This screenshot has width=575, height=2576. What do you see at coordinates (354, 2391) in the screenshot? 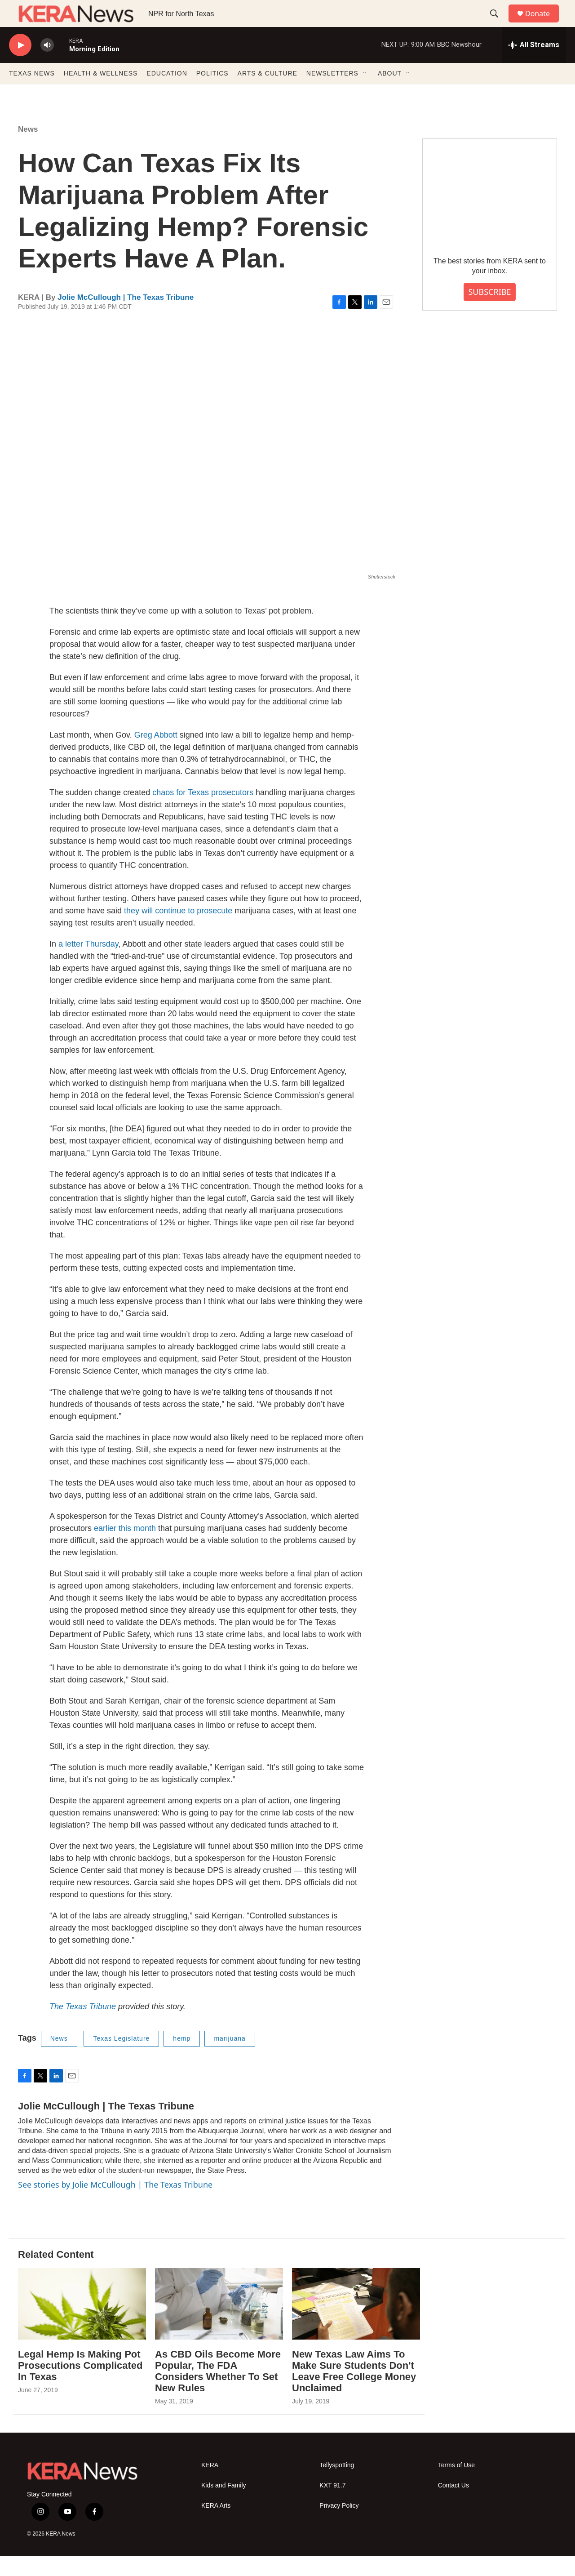
I see `New Texas Law Aims To Make Sure Students Don't Leave Free College Money Unclaimed` at bounding box center [354, 2391].